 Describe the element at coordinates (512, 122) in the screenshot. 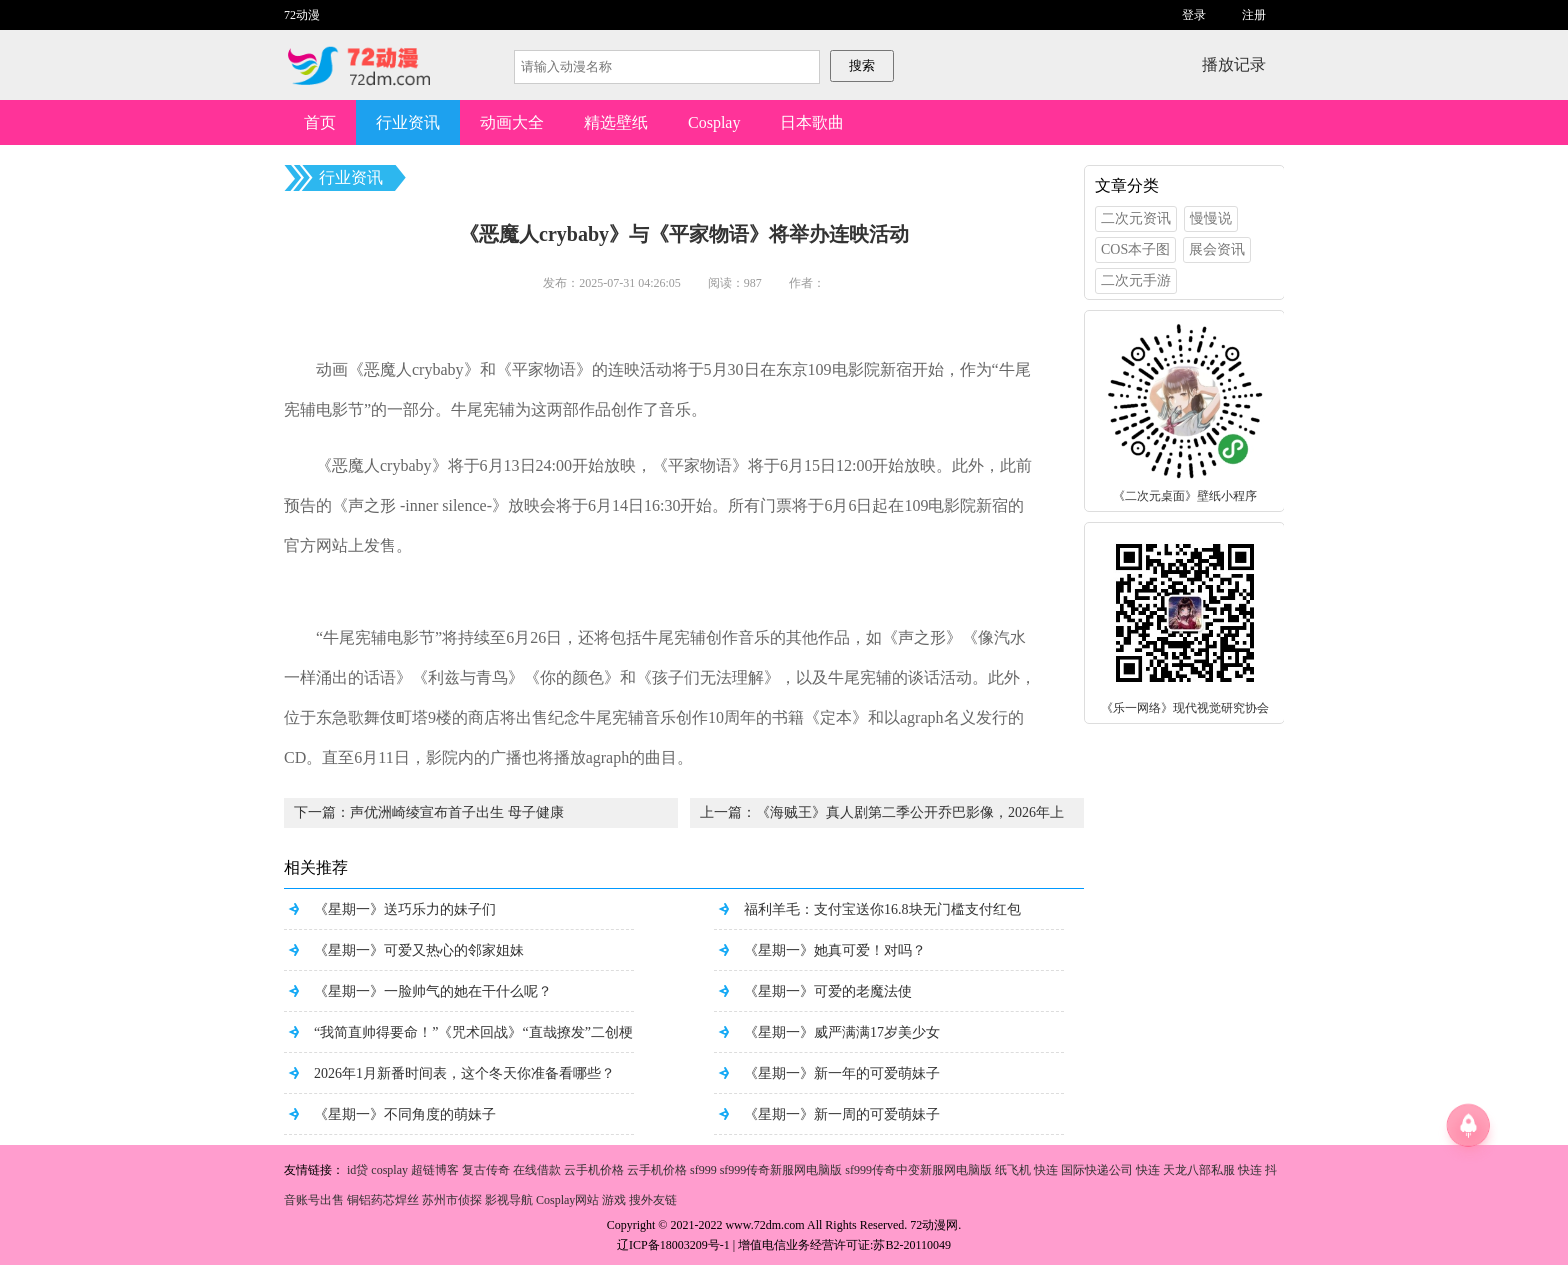

I see `动画大全` at that location.